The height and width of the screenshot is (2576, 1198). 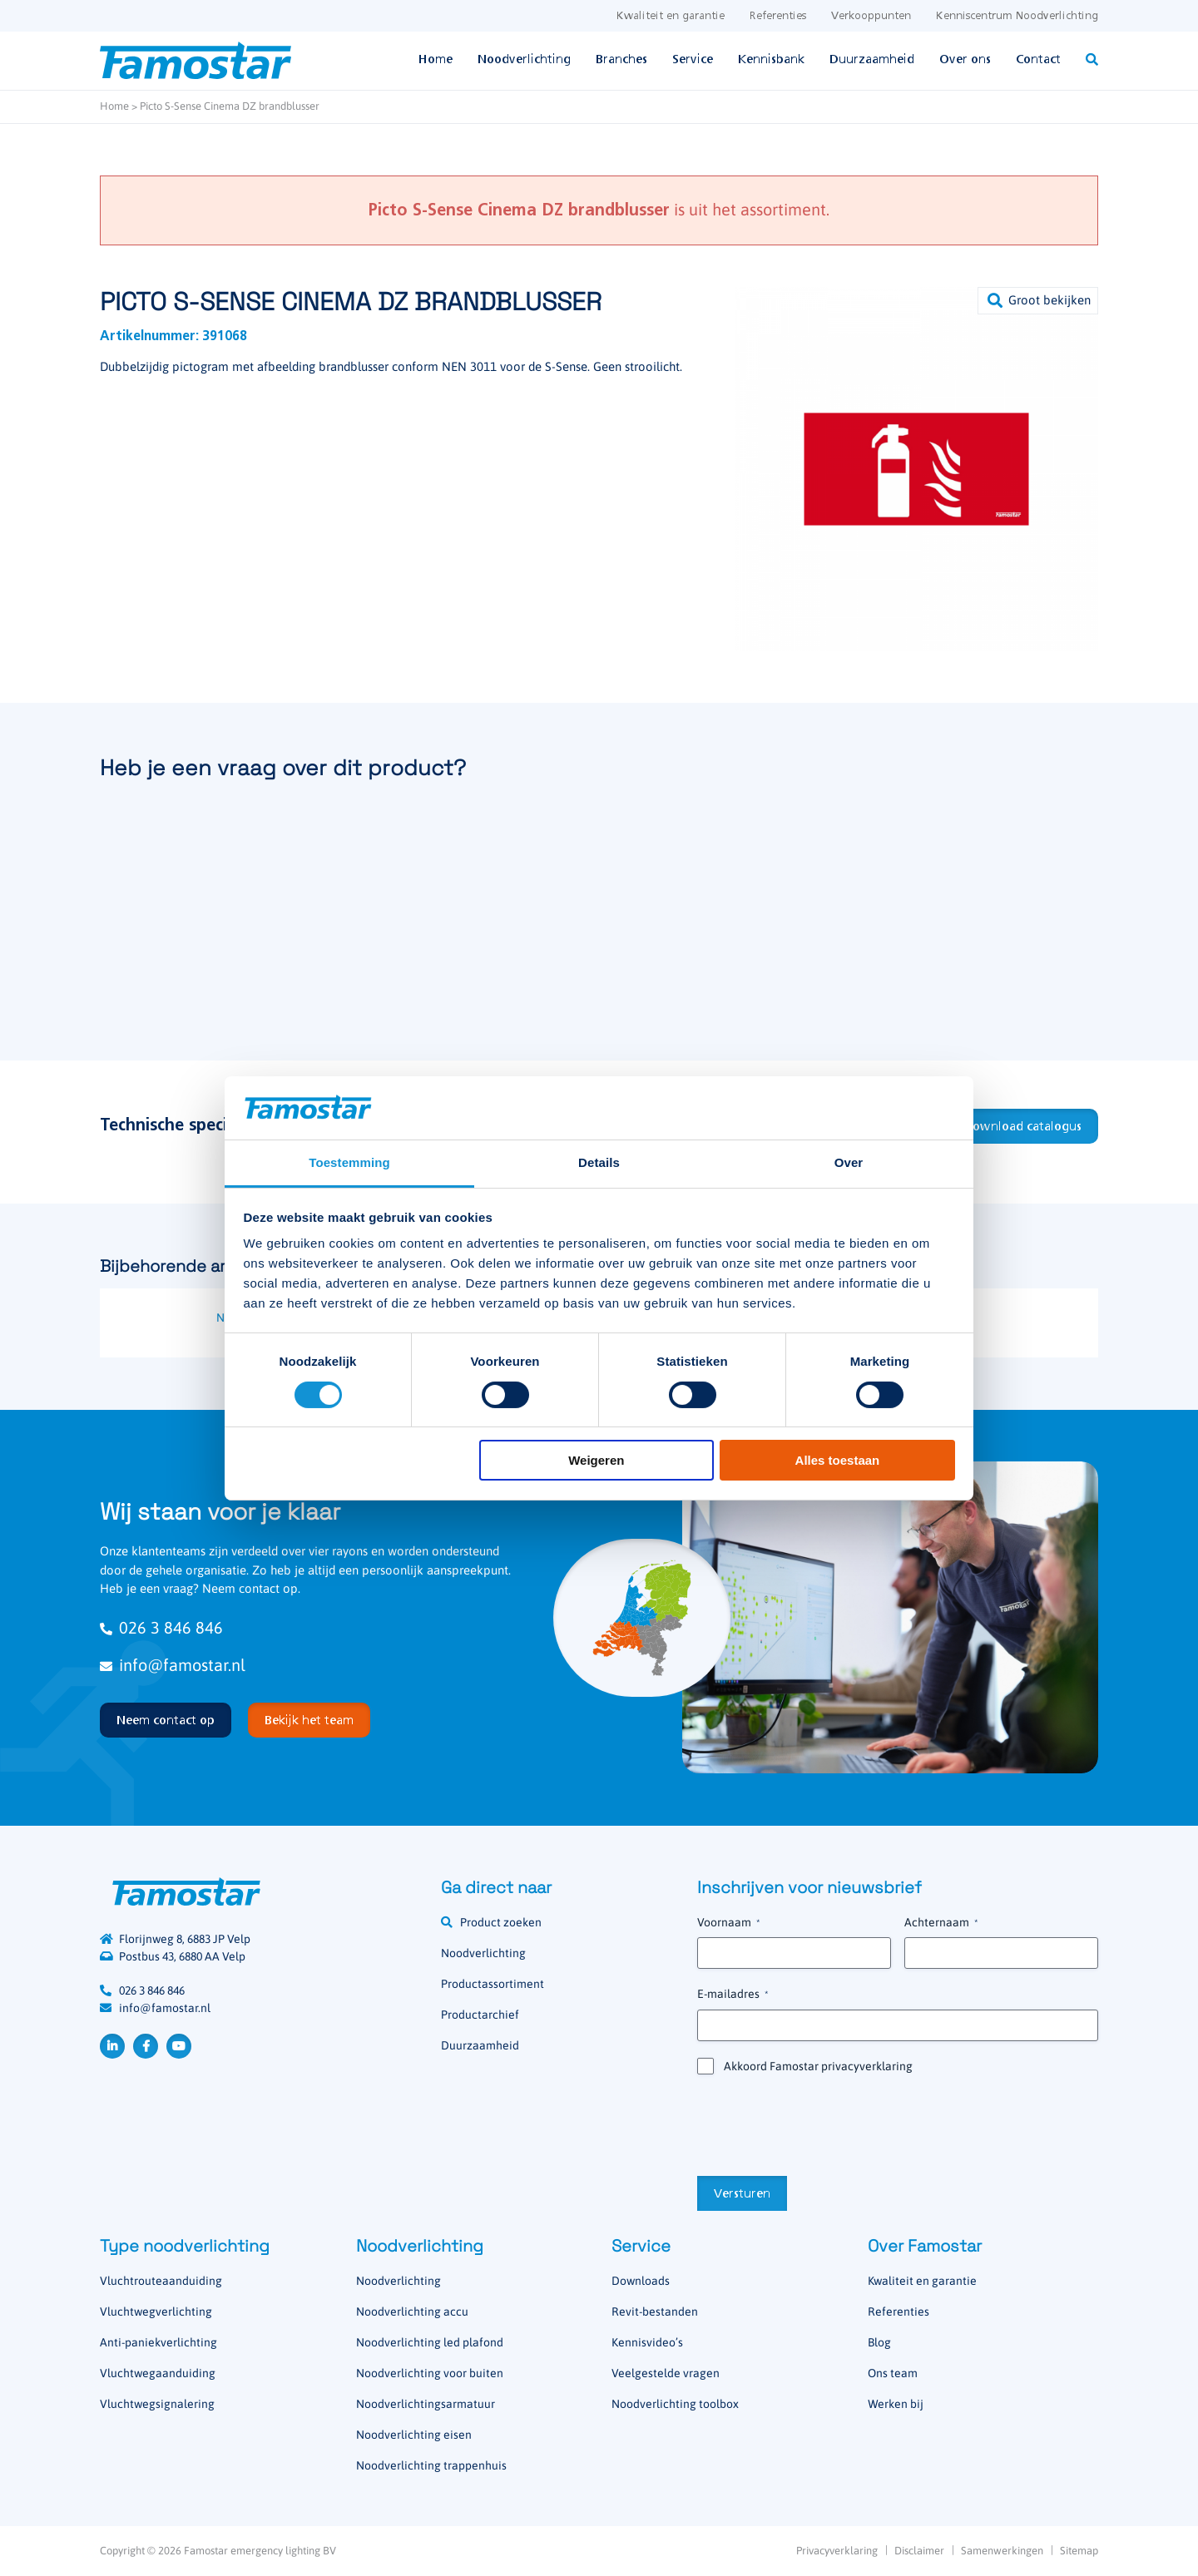 I want to click on Kenniscentrum Noodverlichting, so click(x=1017, y=16).